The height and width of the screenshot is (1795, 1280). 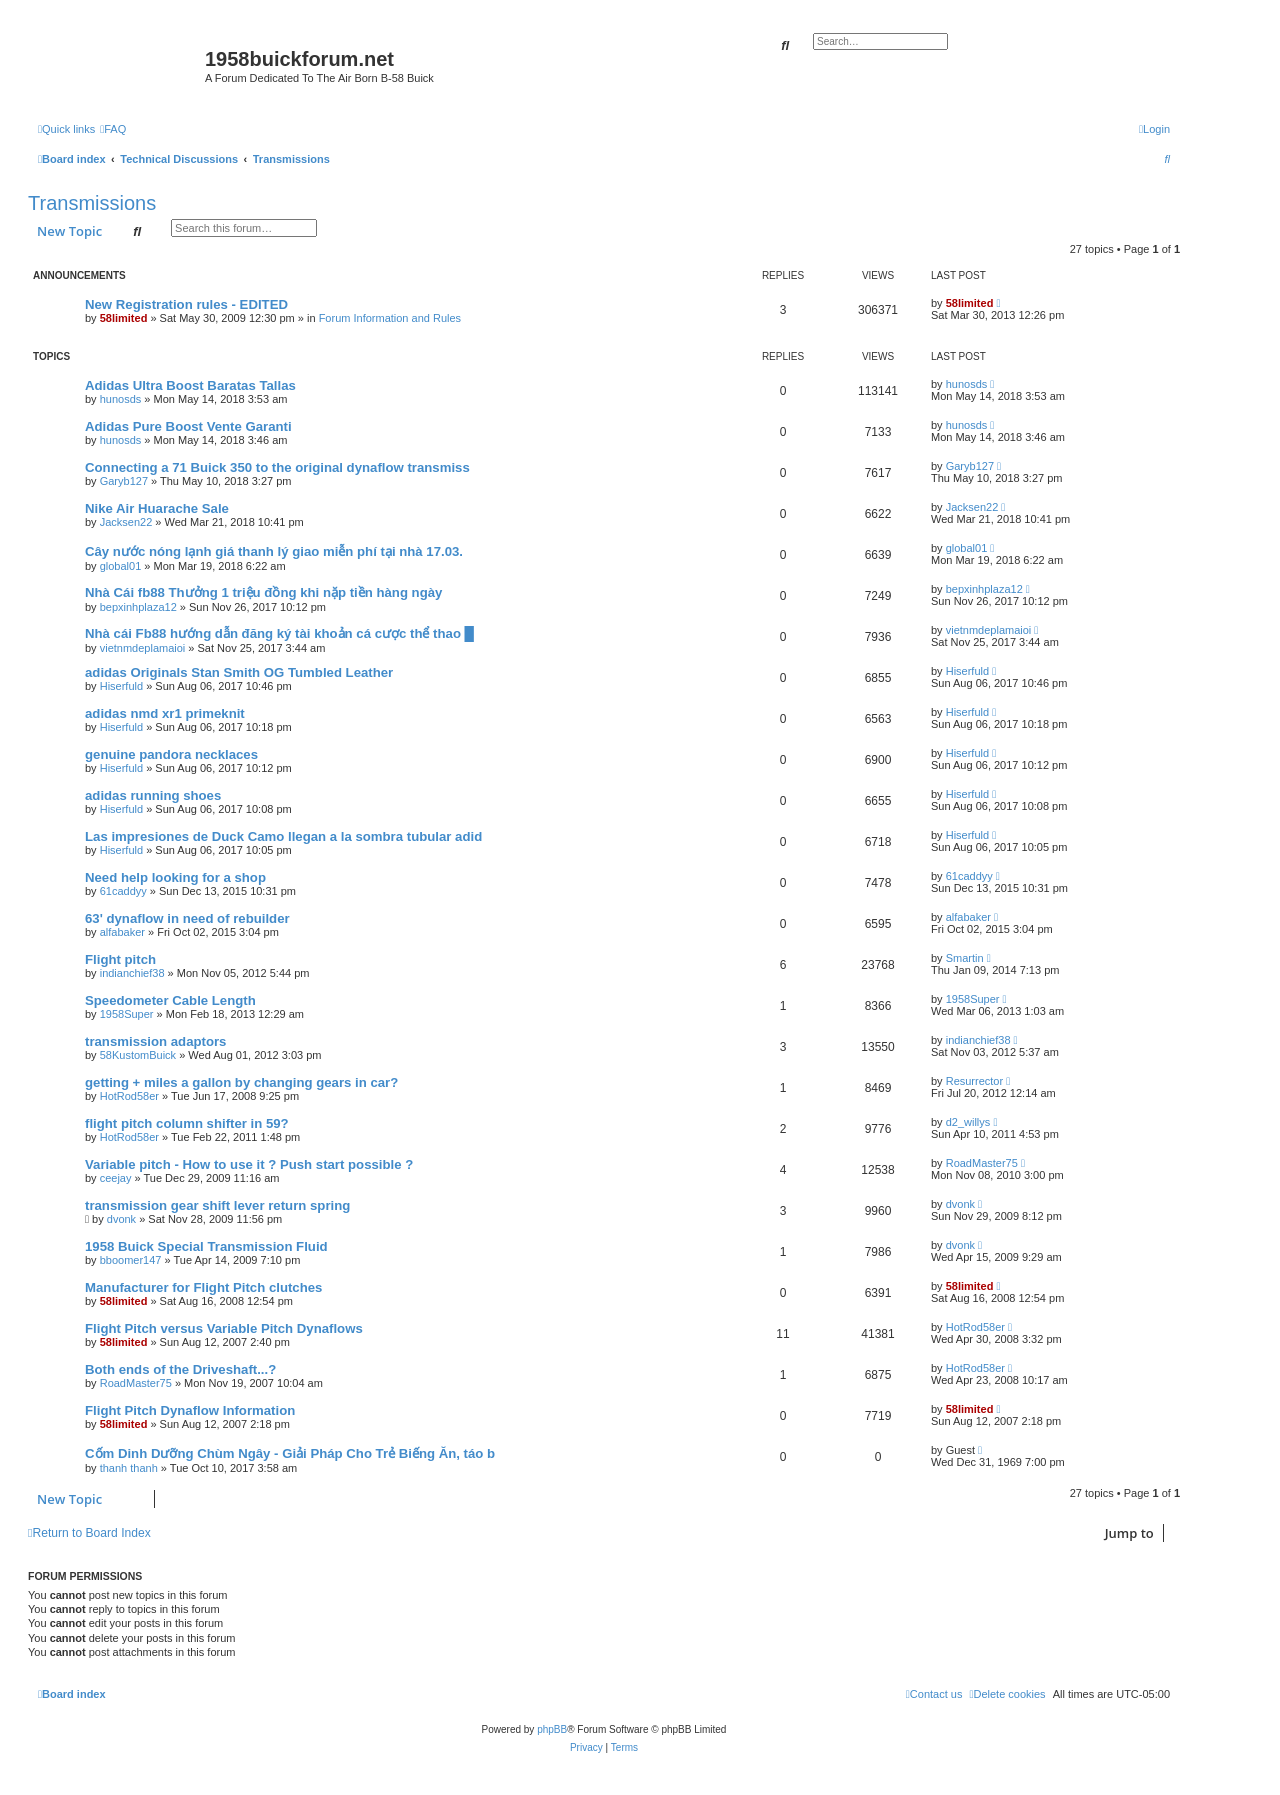 What do you see at coordinates (123, 891) in the screenshot?
I see `61caddyy` at bounding box center [123, 891].